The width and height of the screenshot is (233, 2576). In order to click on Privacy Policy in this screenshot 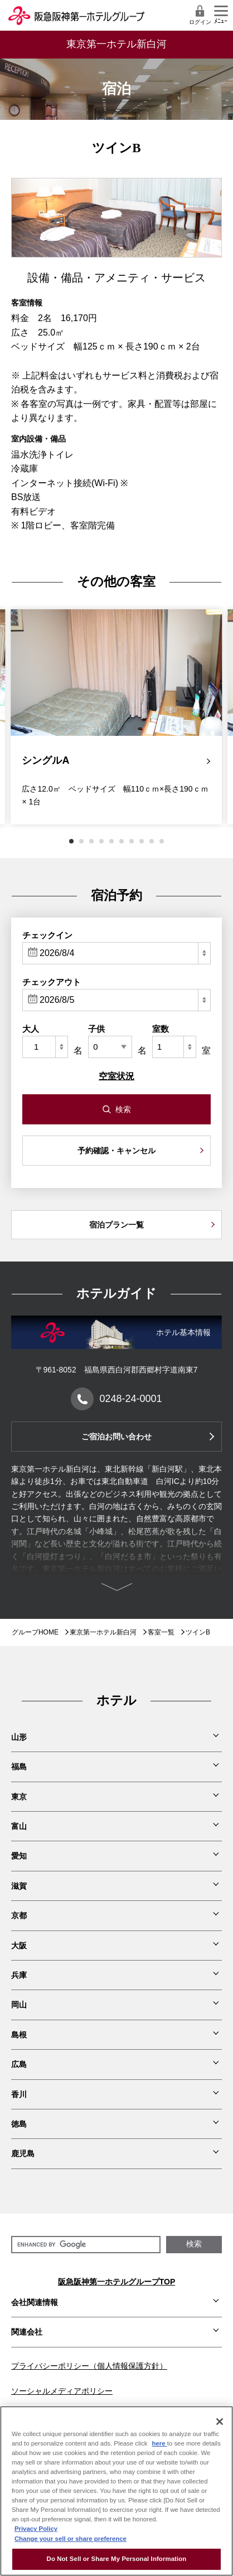, I will do `click(35, 2528)`.